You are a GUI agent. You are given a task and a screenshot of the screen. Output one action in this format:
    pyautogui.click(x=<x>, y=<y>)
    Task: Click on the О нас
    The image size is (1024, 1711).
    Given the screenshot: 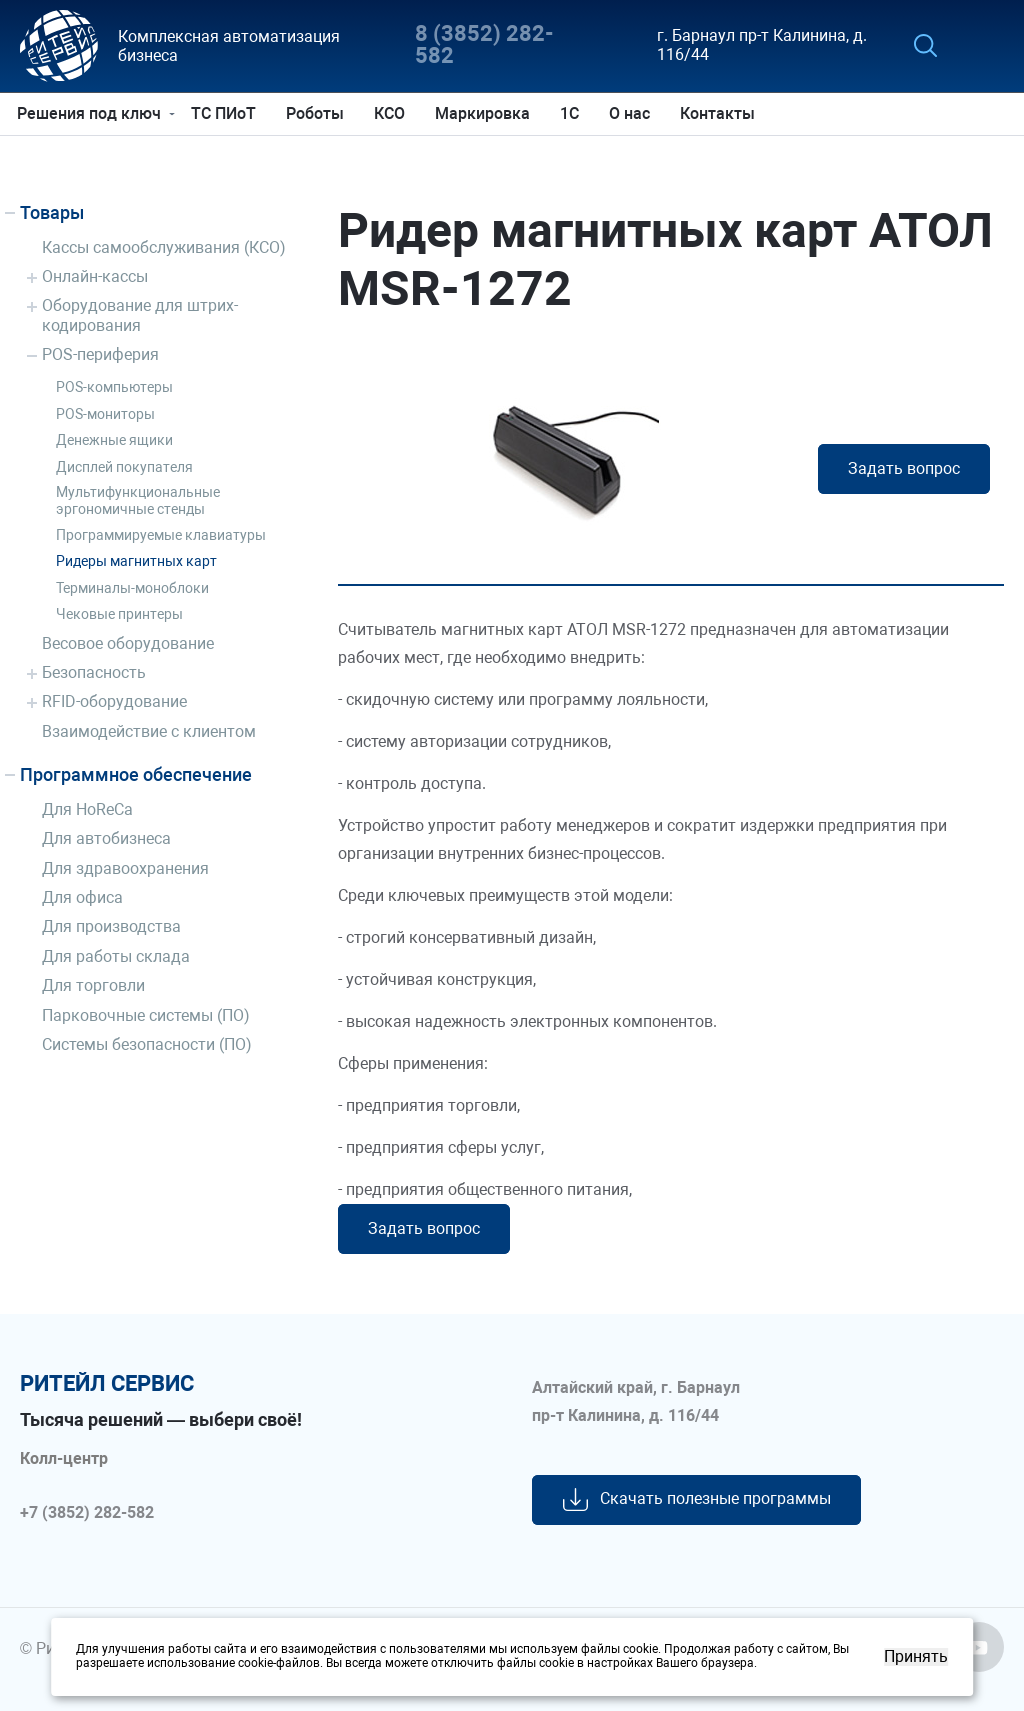 What is the action you would take?
    pyautogui.click(x=632, y=113)
    